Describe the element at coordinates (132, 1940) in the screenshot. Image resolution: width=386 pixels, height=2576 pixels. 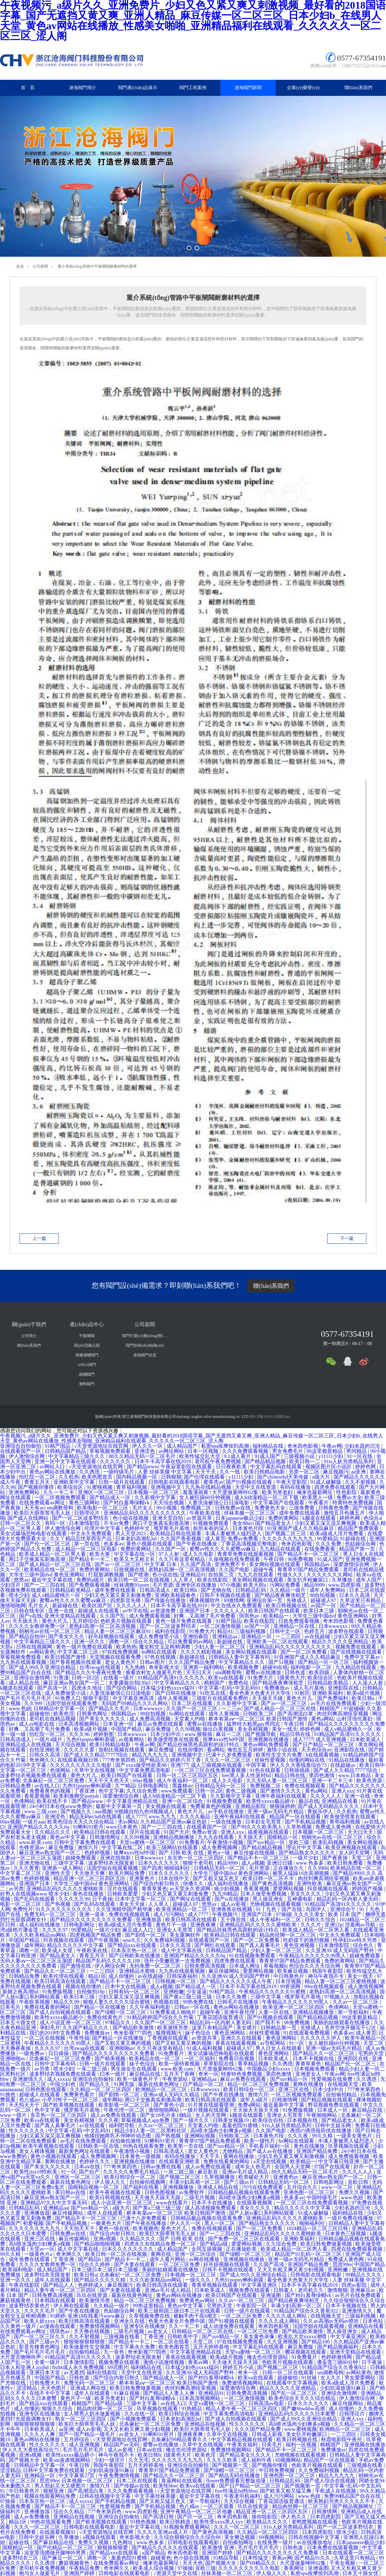
I see `sese久久` at that location.